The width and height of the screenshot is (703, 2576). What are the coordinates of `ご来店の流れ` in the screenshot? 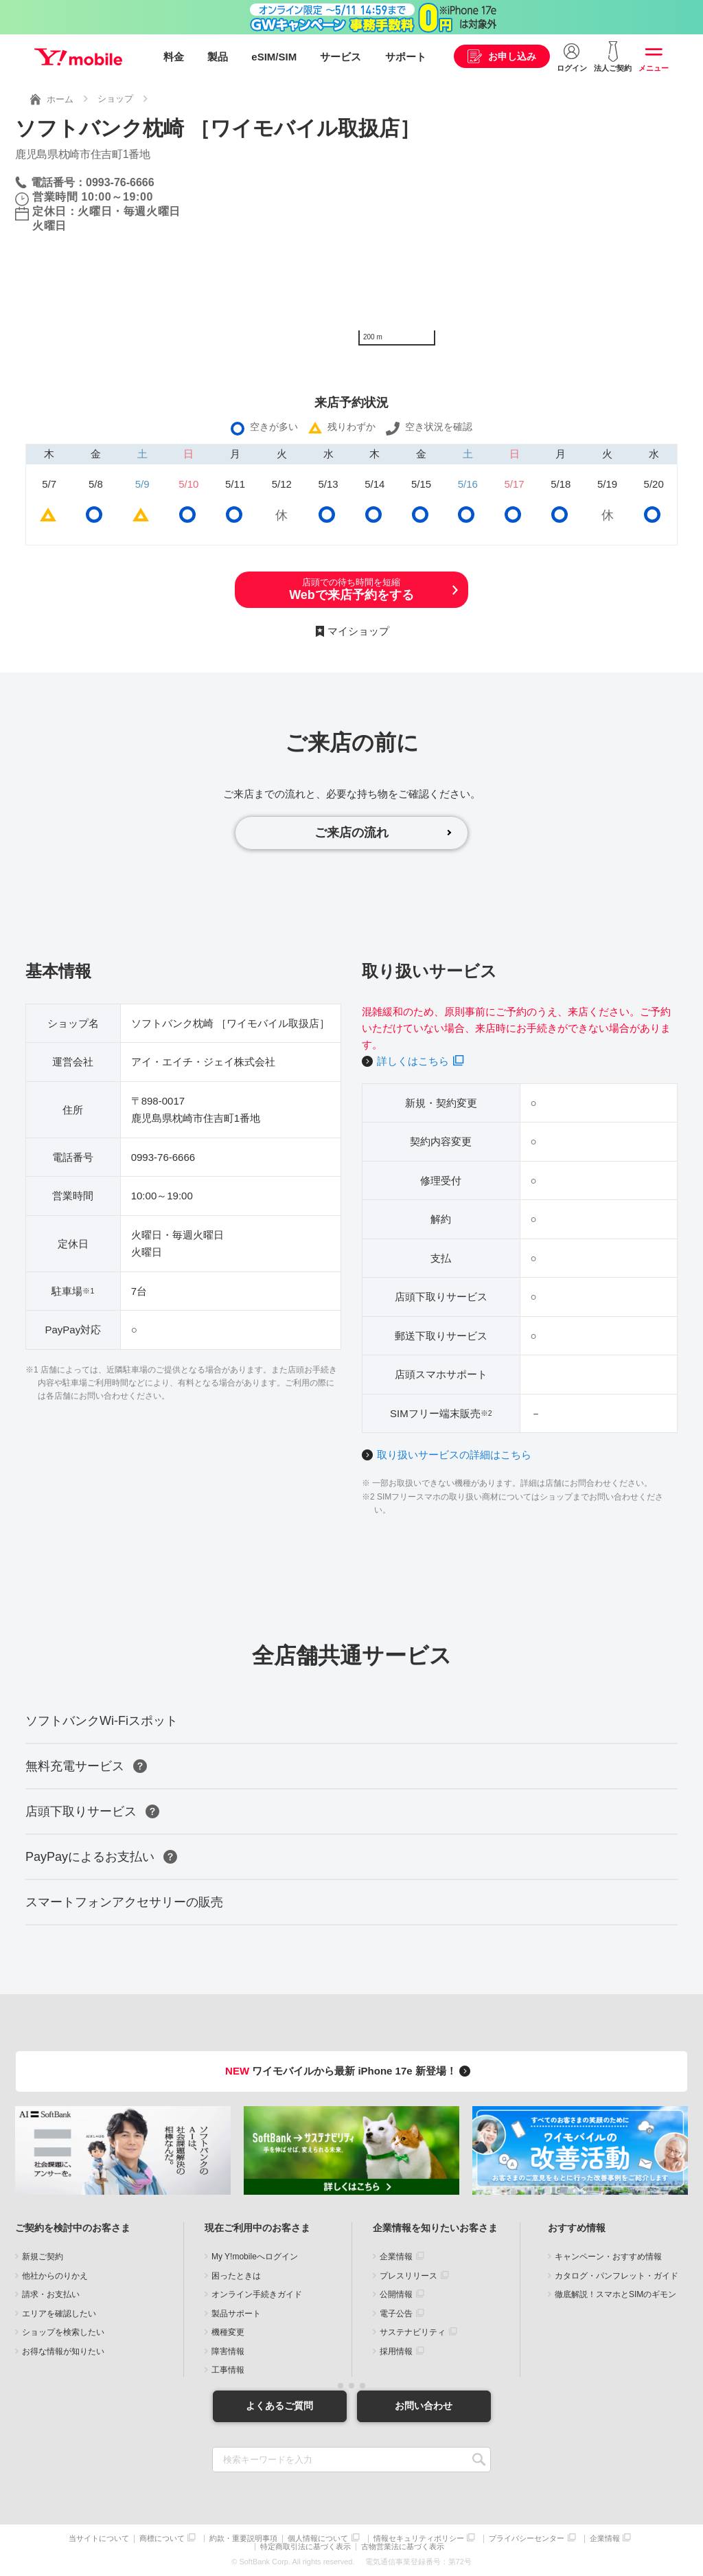 It's located at (351, 832).